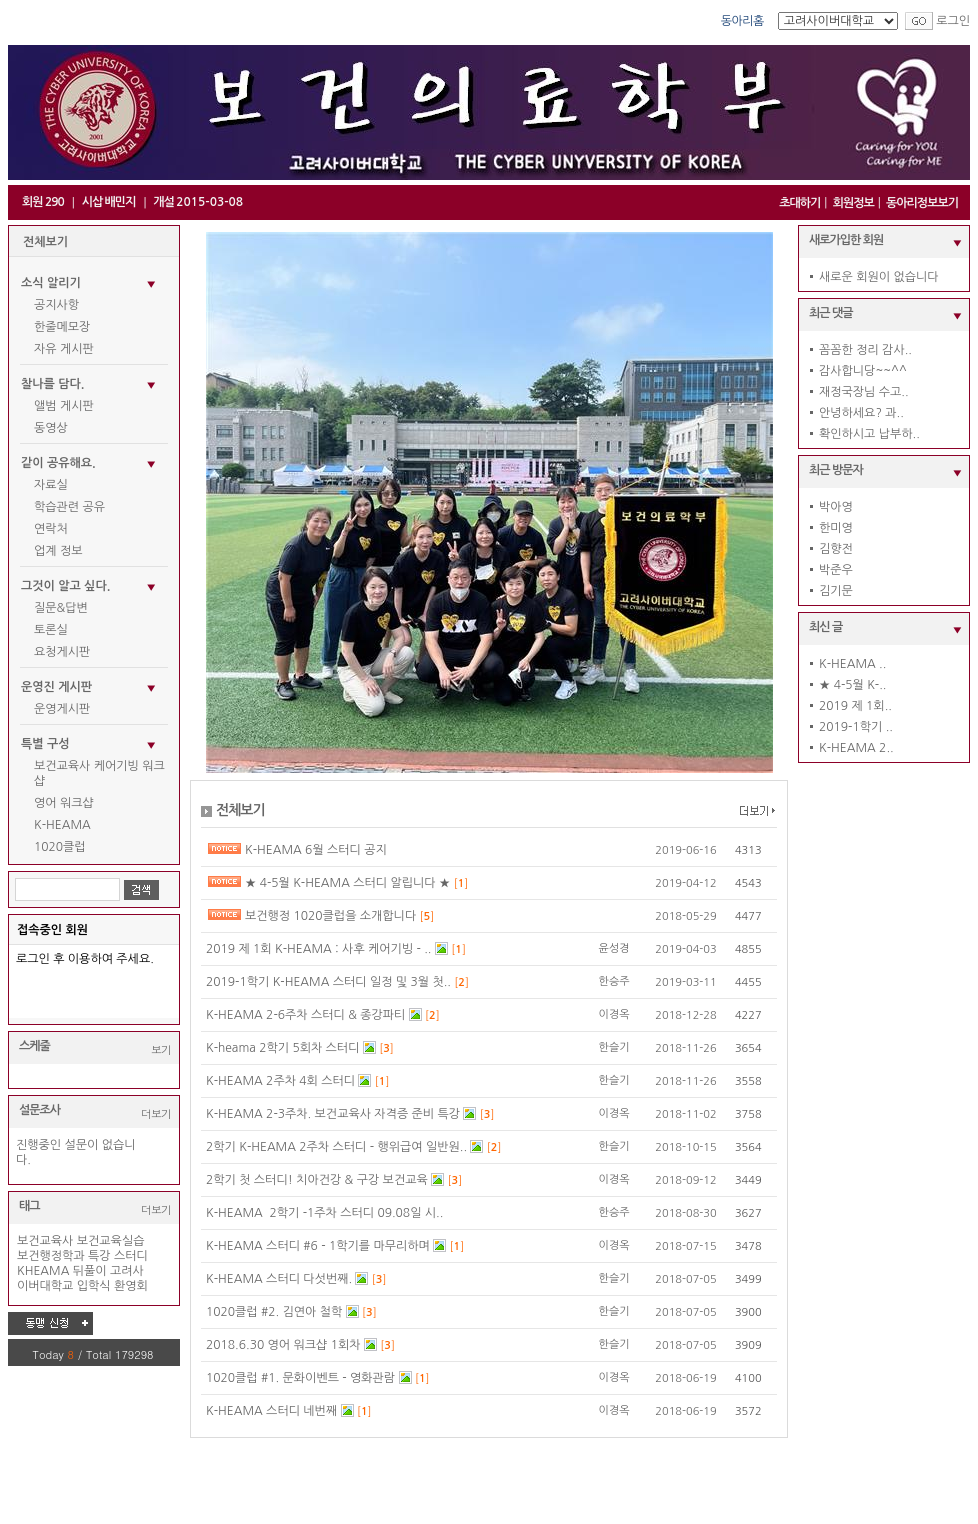  I want to click on 감사합니당~~^^, so click(863, 371).